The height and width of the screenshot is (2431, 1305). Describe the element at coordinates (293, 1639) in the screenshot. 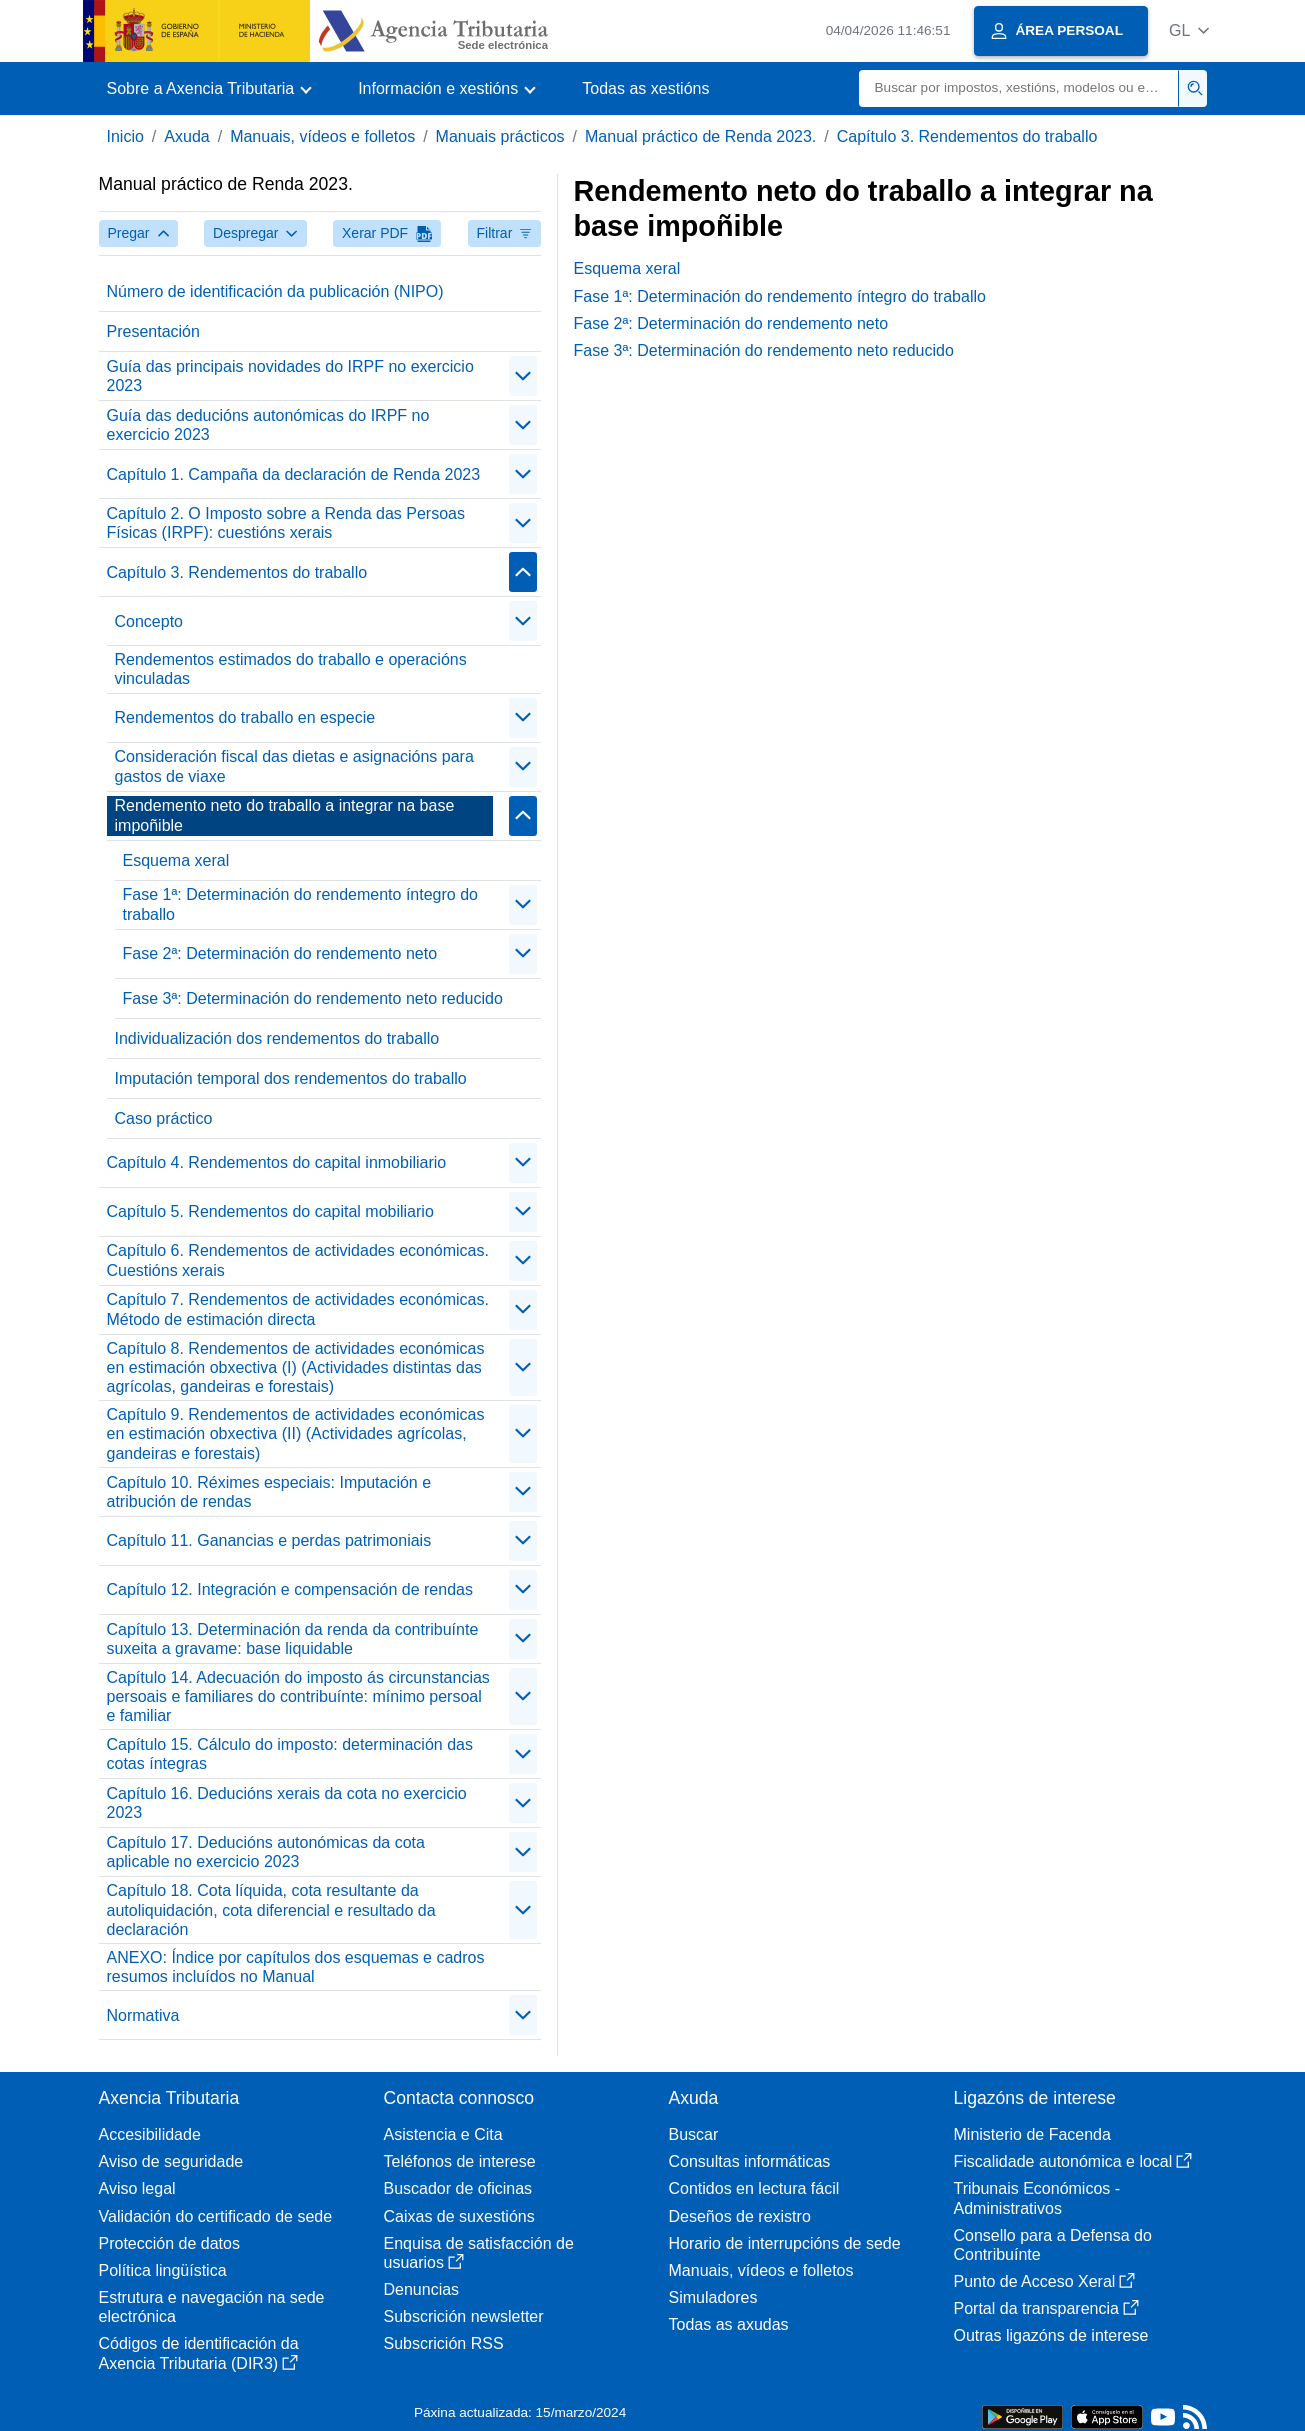

I see `Capítulo 13. Determinación da renda da contribuínte suxeita a gravame: base liquidable` at that location.